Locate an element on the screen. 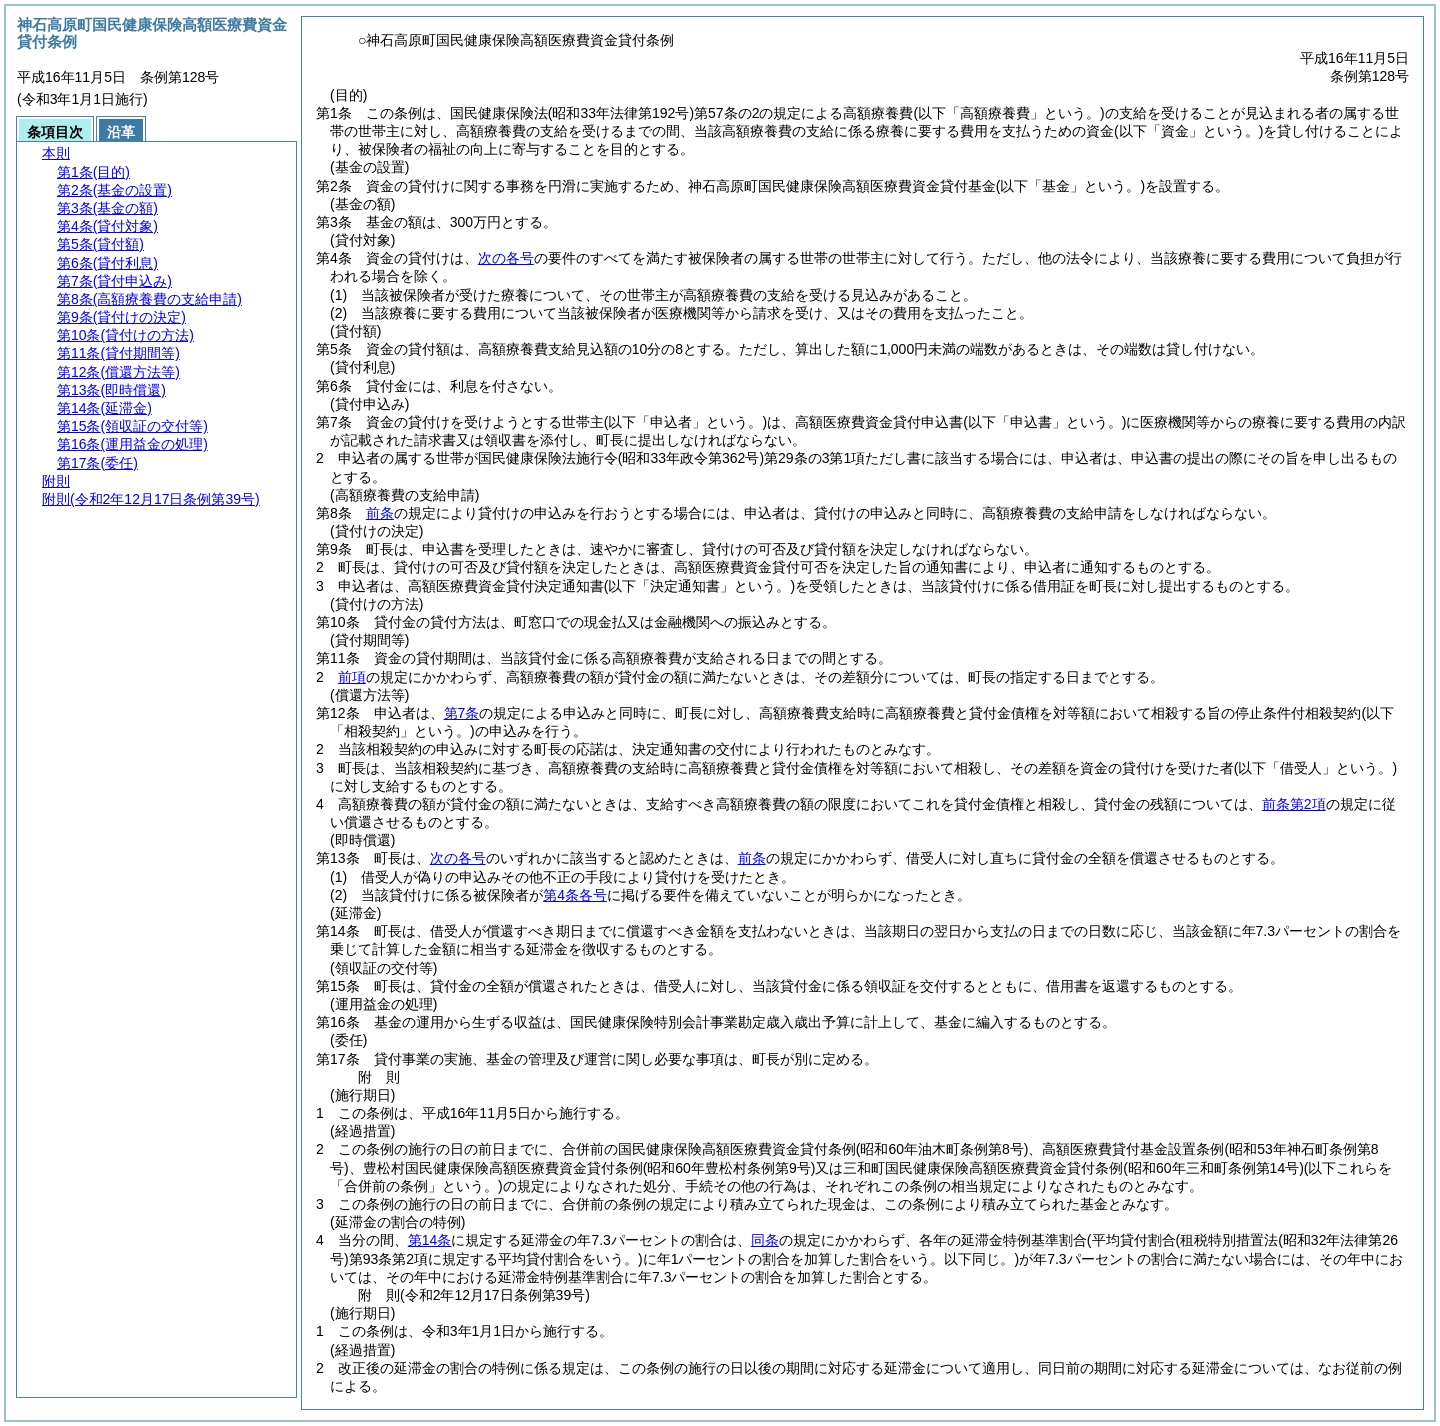 The width and height of the screenshot is (1440, 1426). 次の各号 is located at coordinates (506, 258).